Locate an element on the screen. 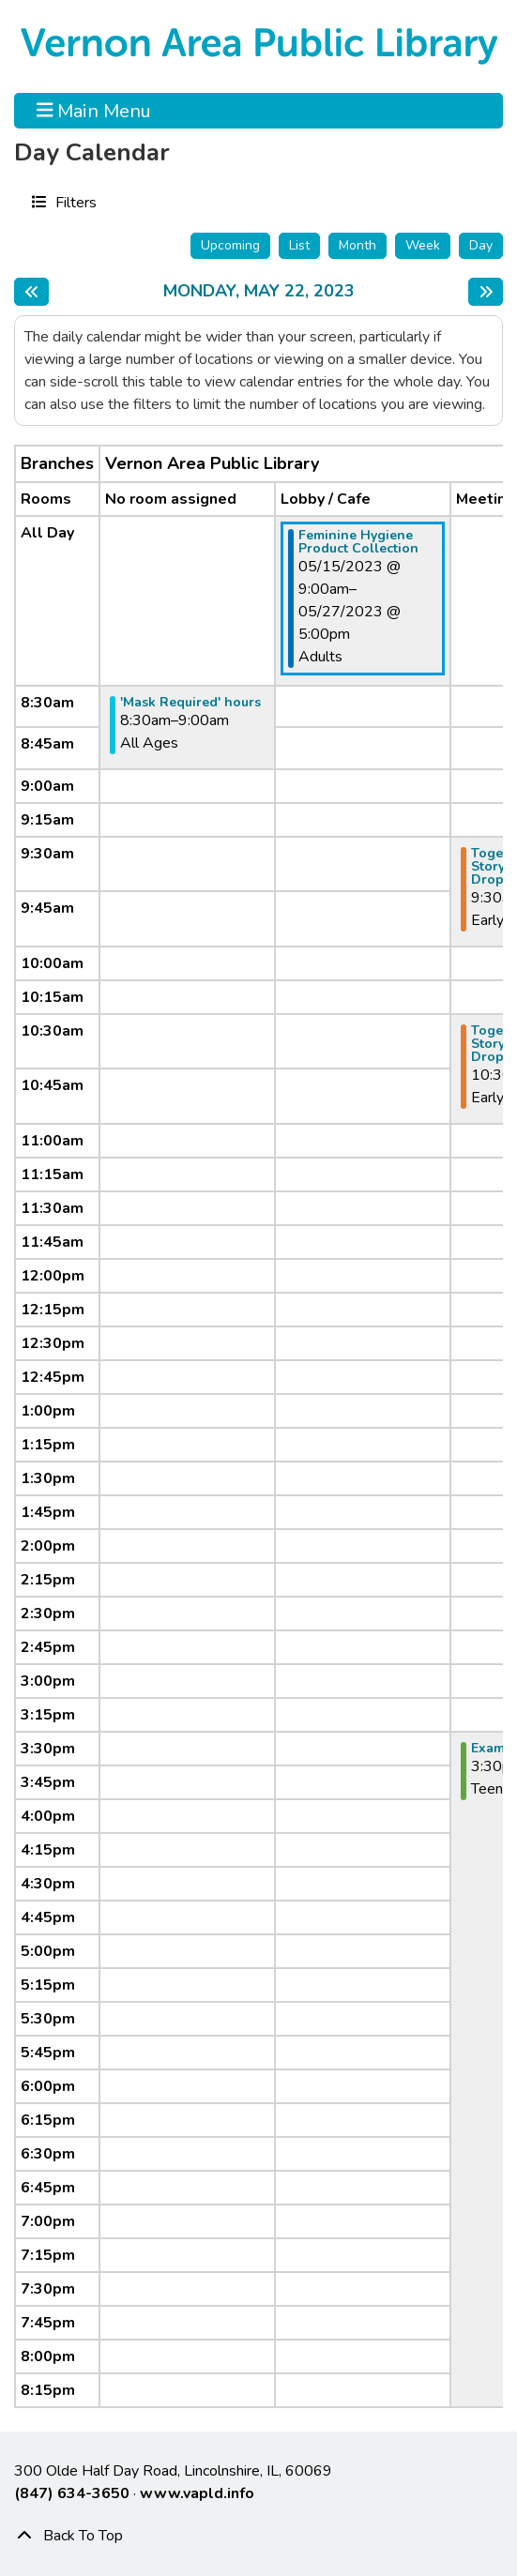 The height and width of the screenshot is (2576, 517). List is located at coordinates (299, 245).